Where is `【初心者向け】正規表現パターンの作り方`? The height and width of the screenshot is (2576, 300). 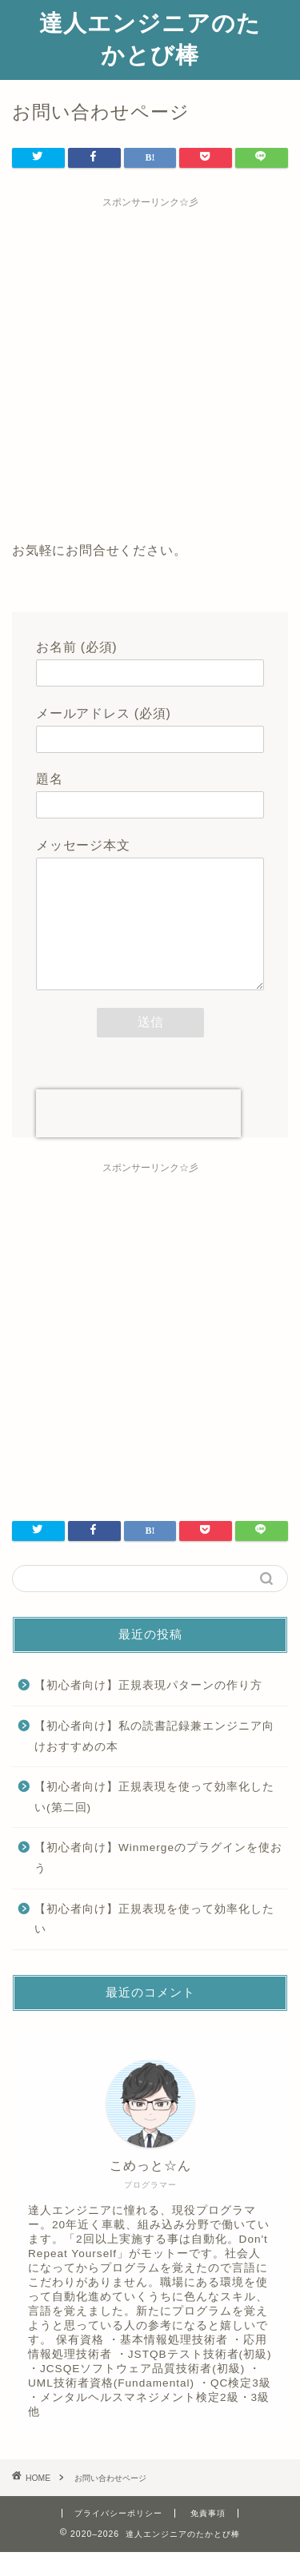 【初心者向け】正規表現パターンの作り方 is located at coordinates (148, 1709).